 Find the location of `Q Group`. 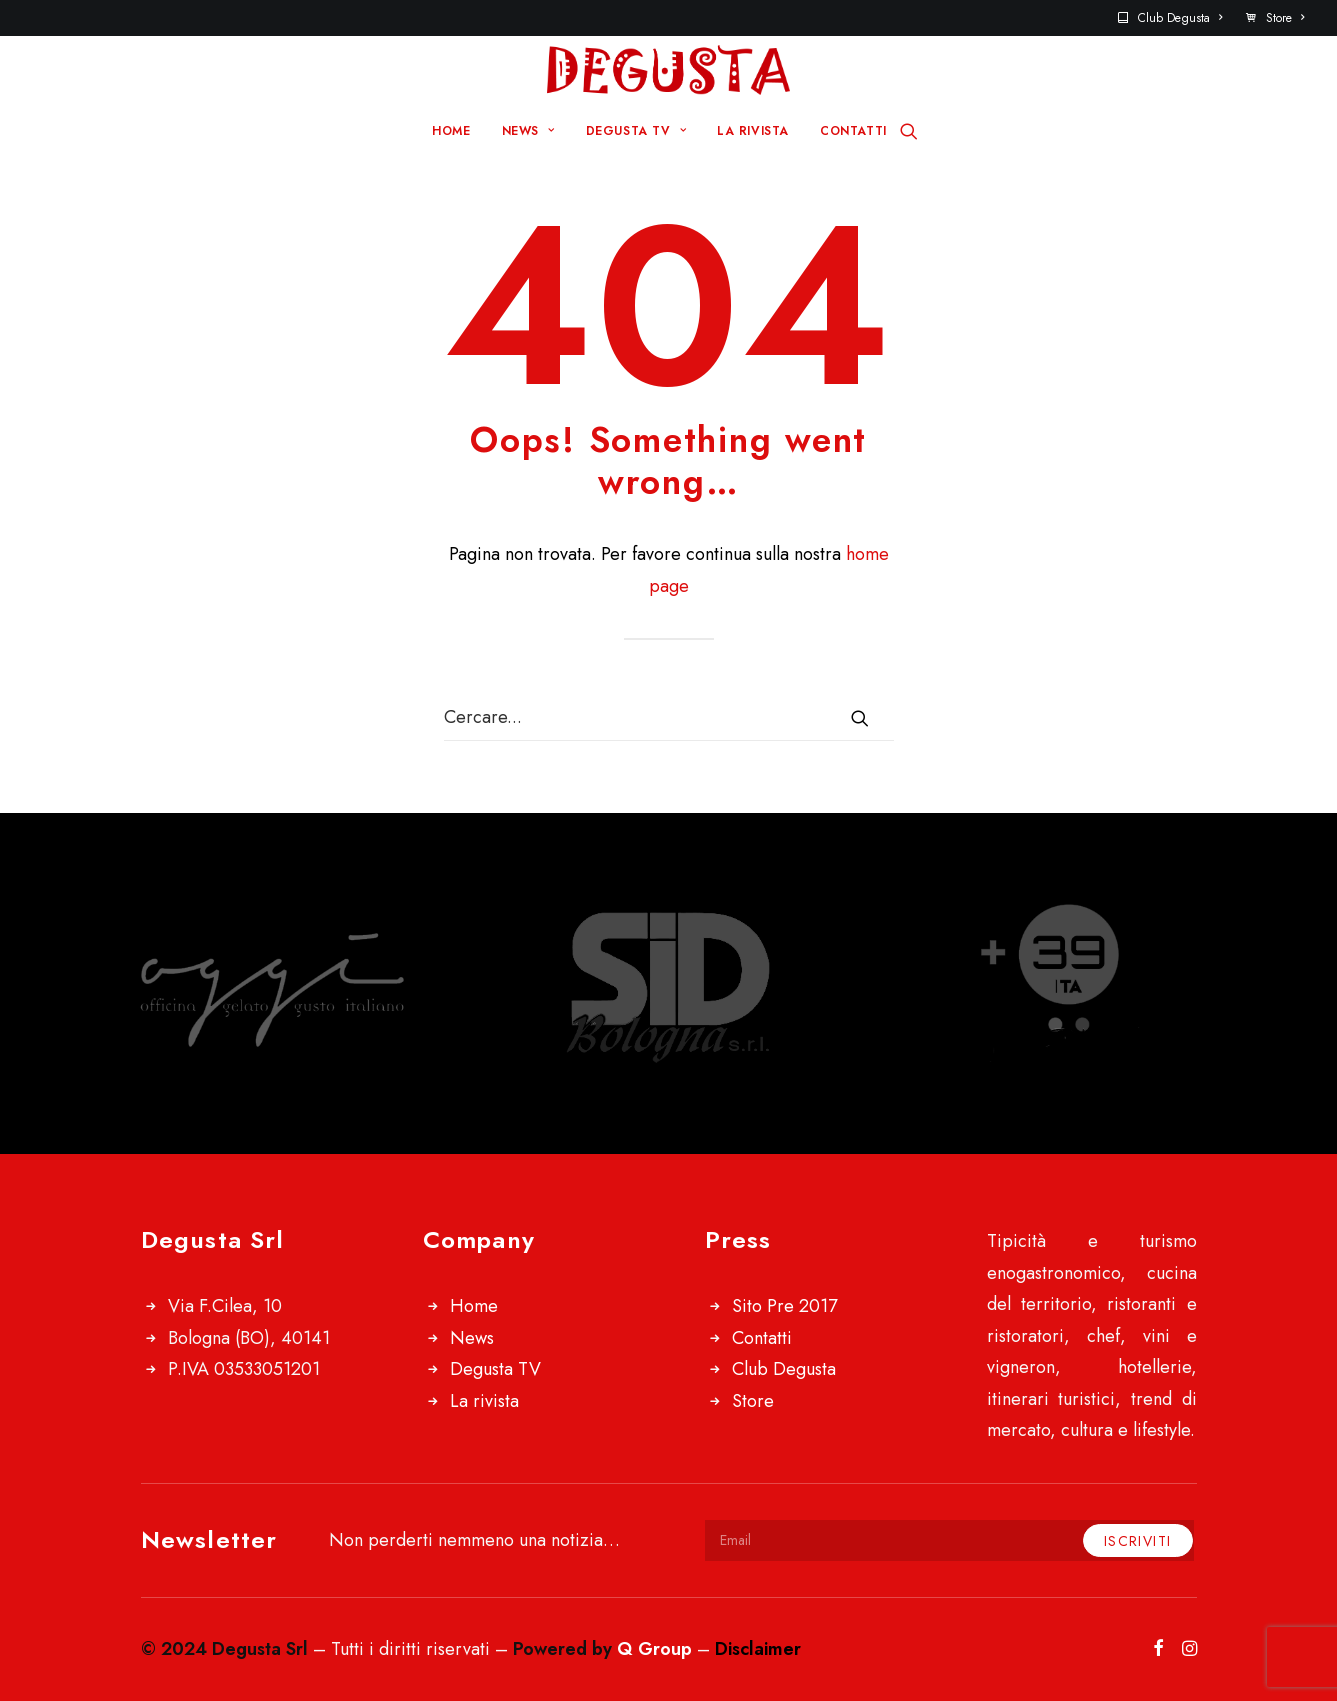

Q Group is located at coordinates (654, 1649).